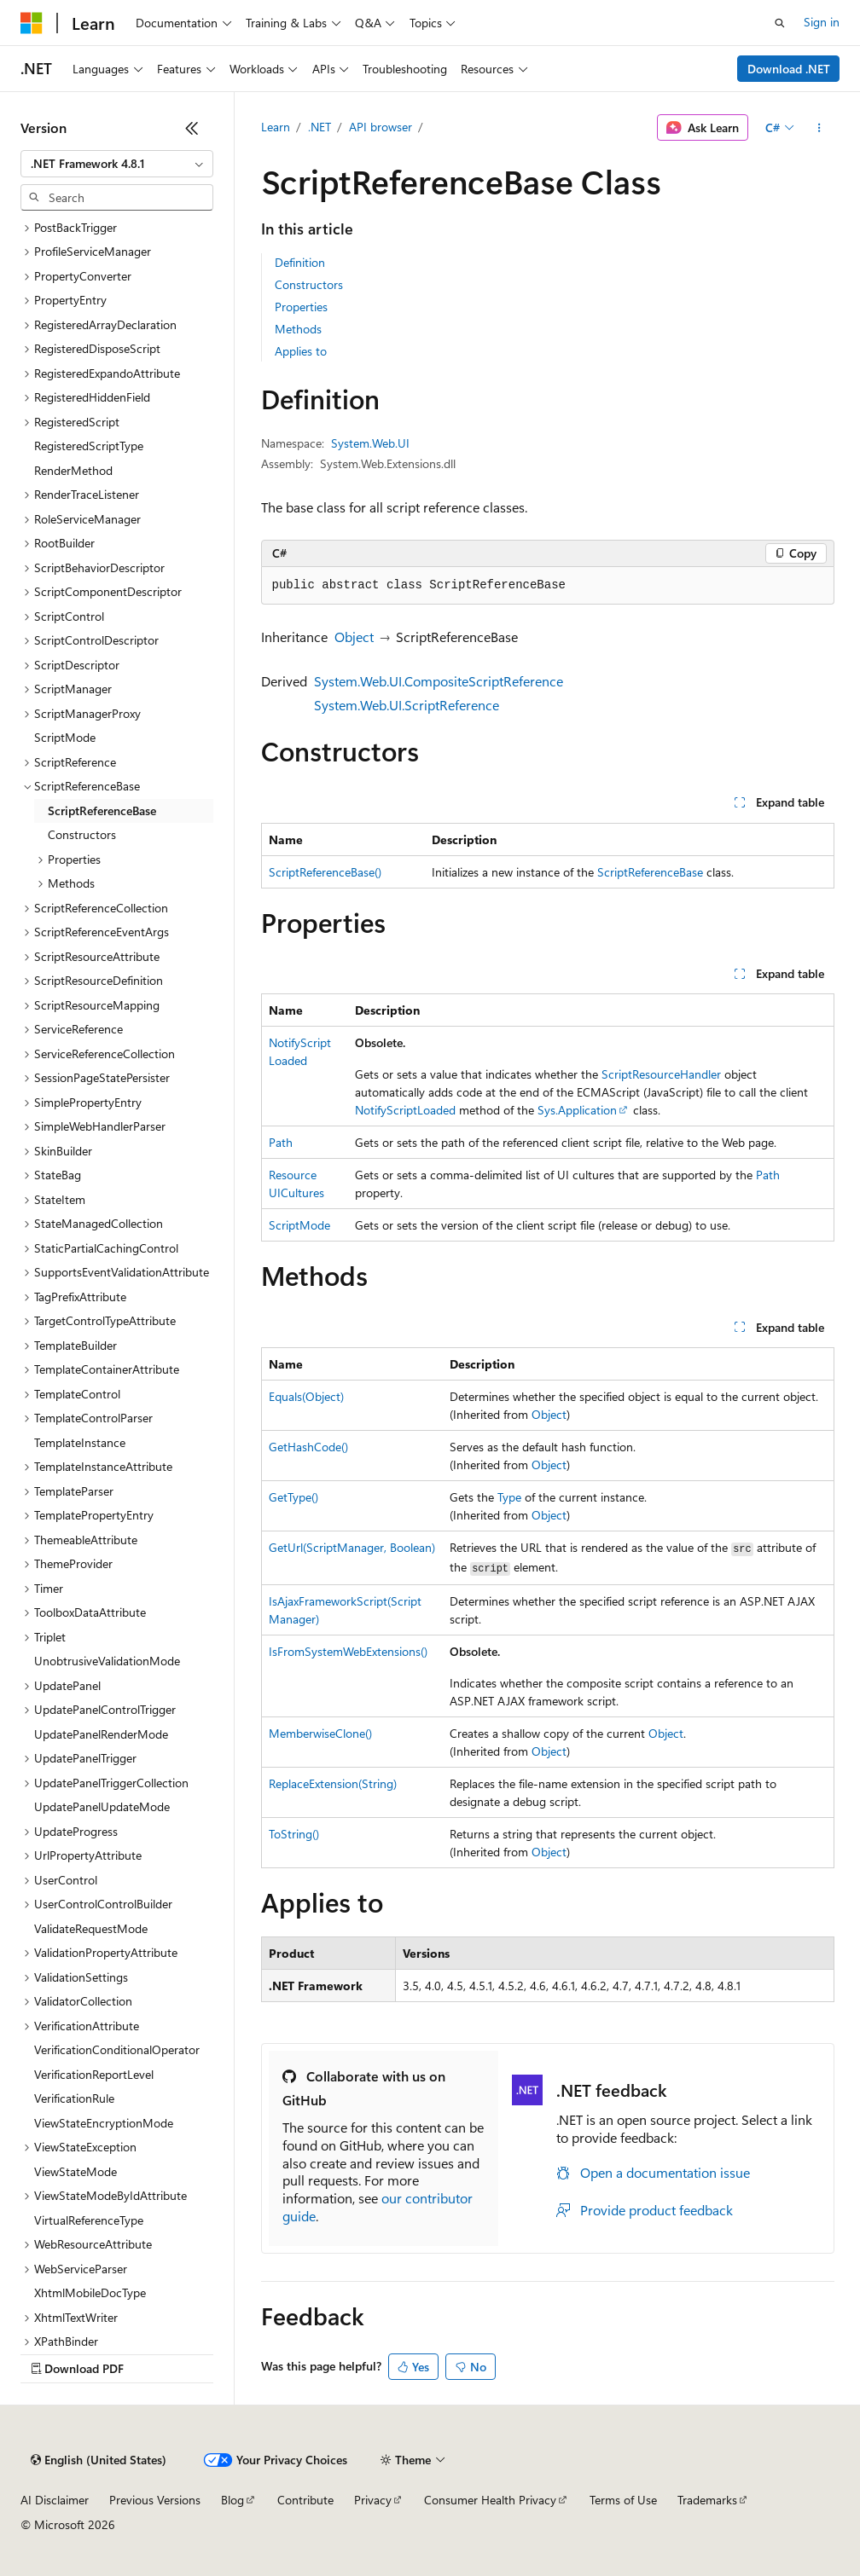  What do you see at coordinates (75, 2171) in the screenshot?
I see `ViewStateMode [treeitem]` at bounding box center [75, 2171].